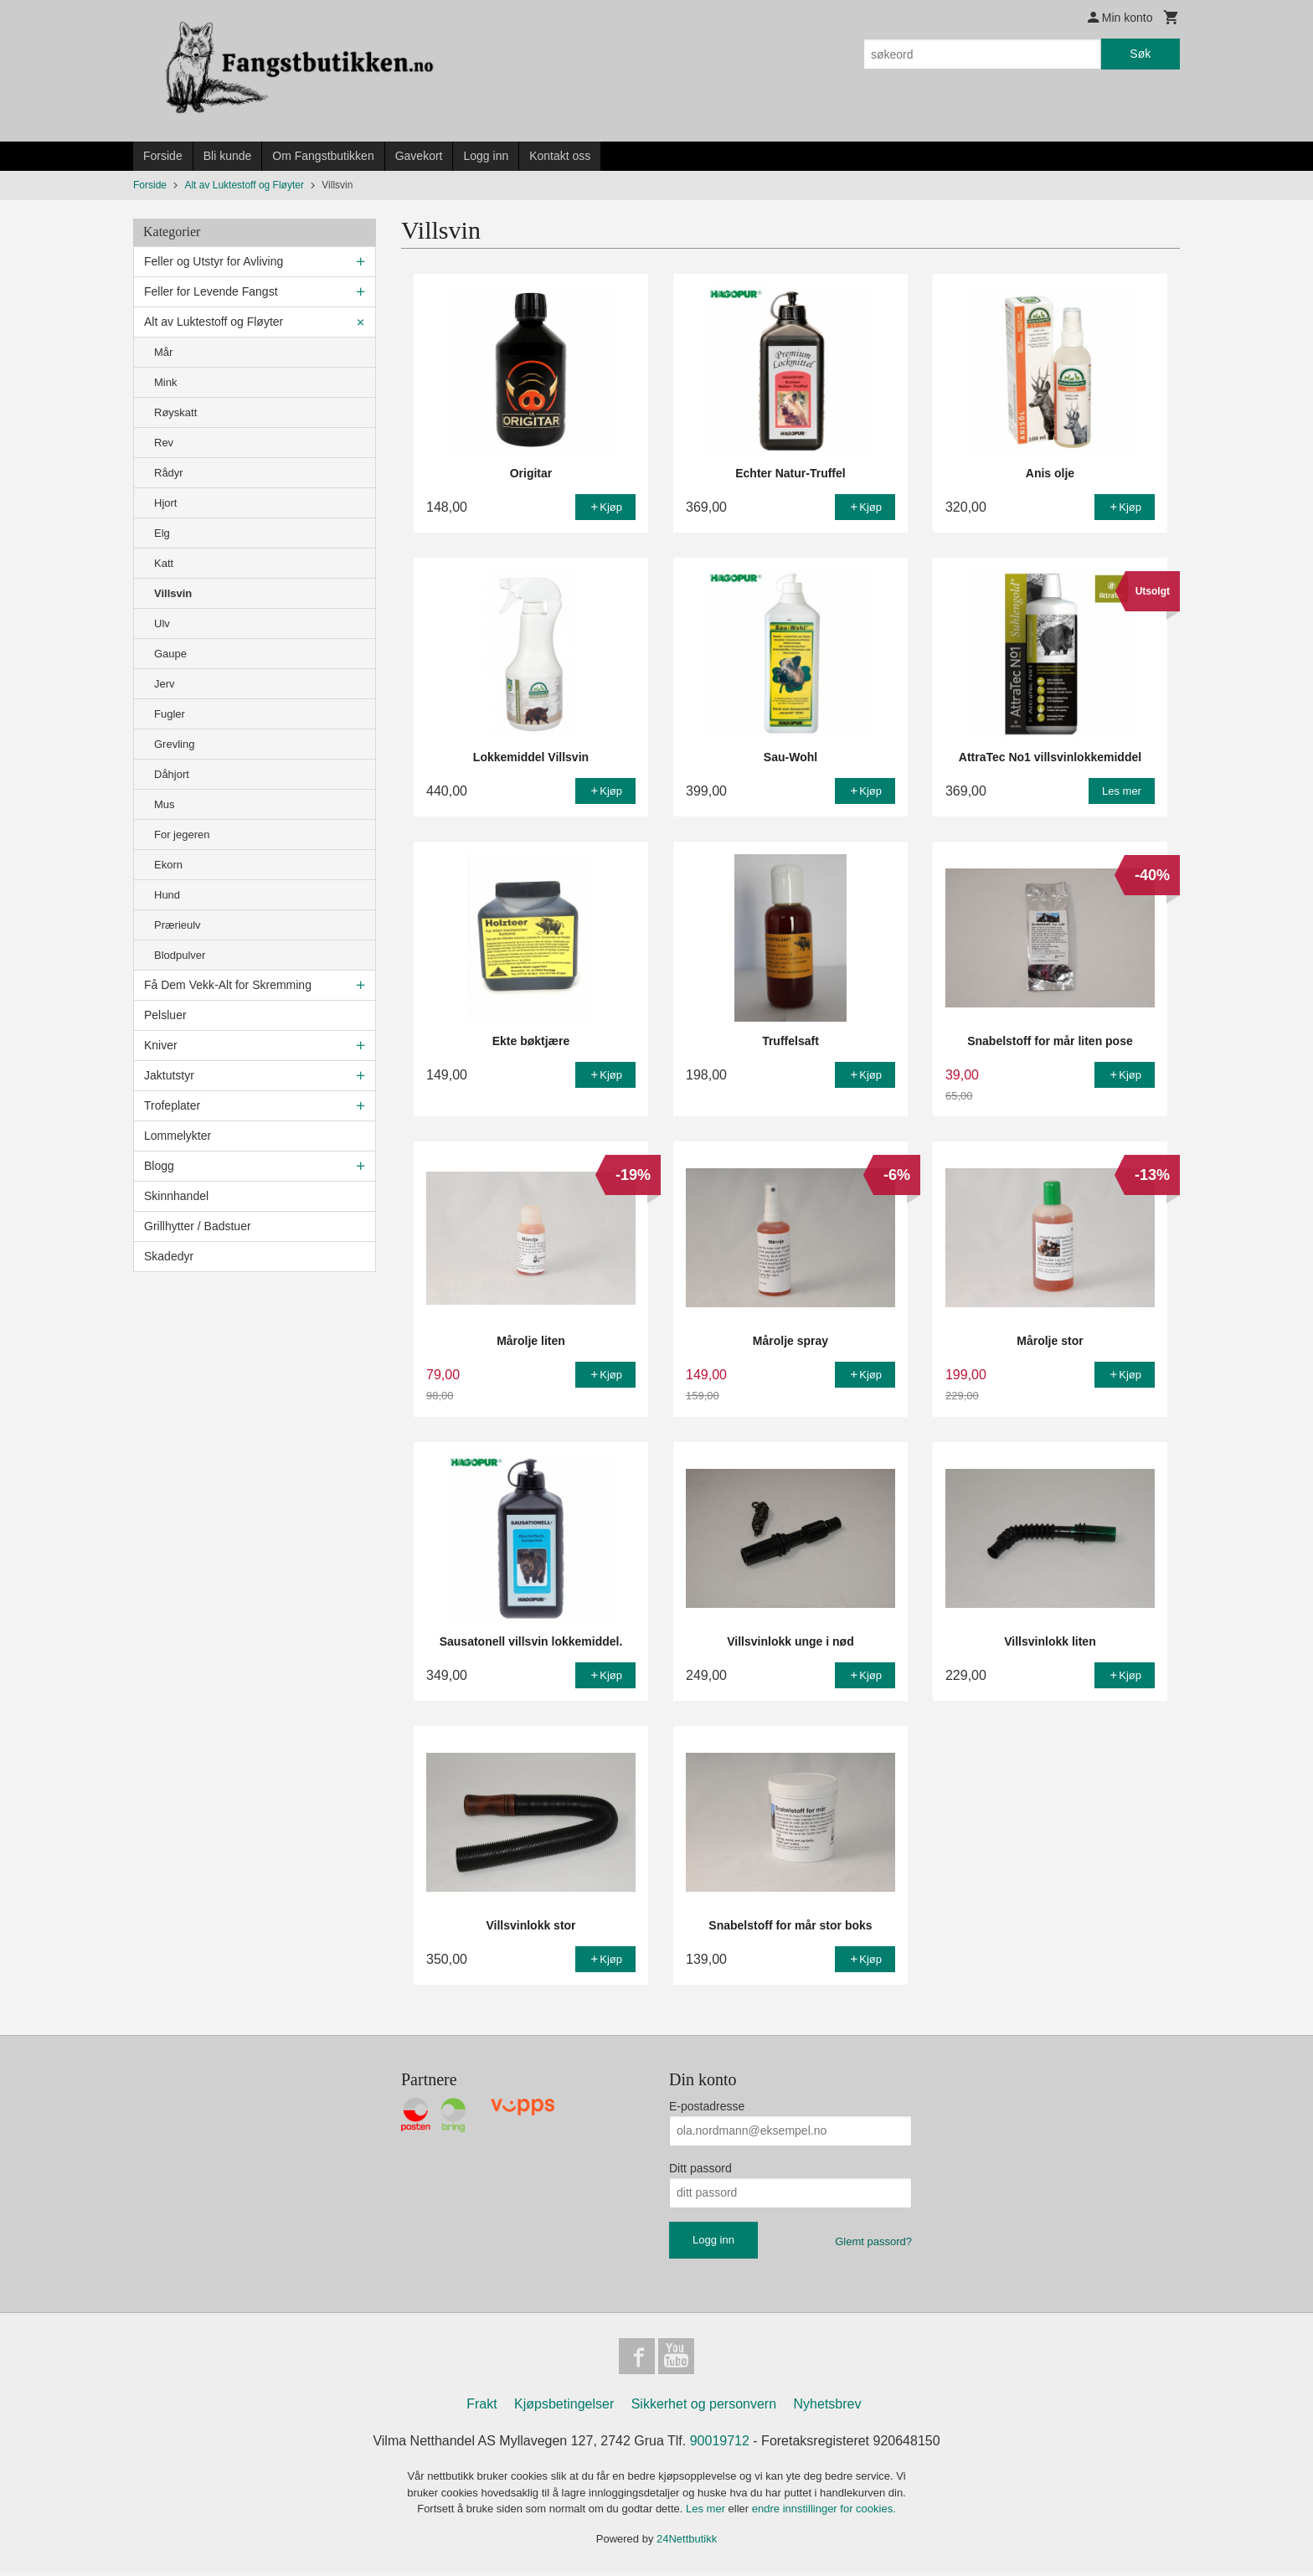  What do you see at coordinates (564, 2408) in the screenshot?
I see `Kjøpsbetingelser` at bounding box center [564, 2408].